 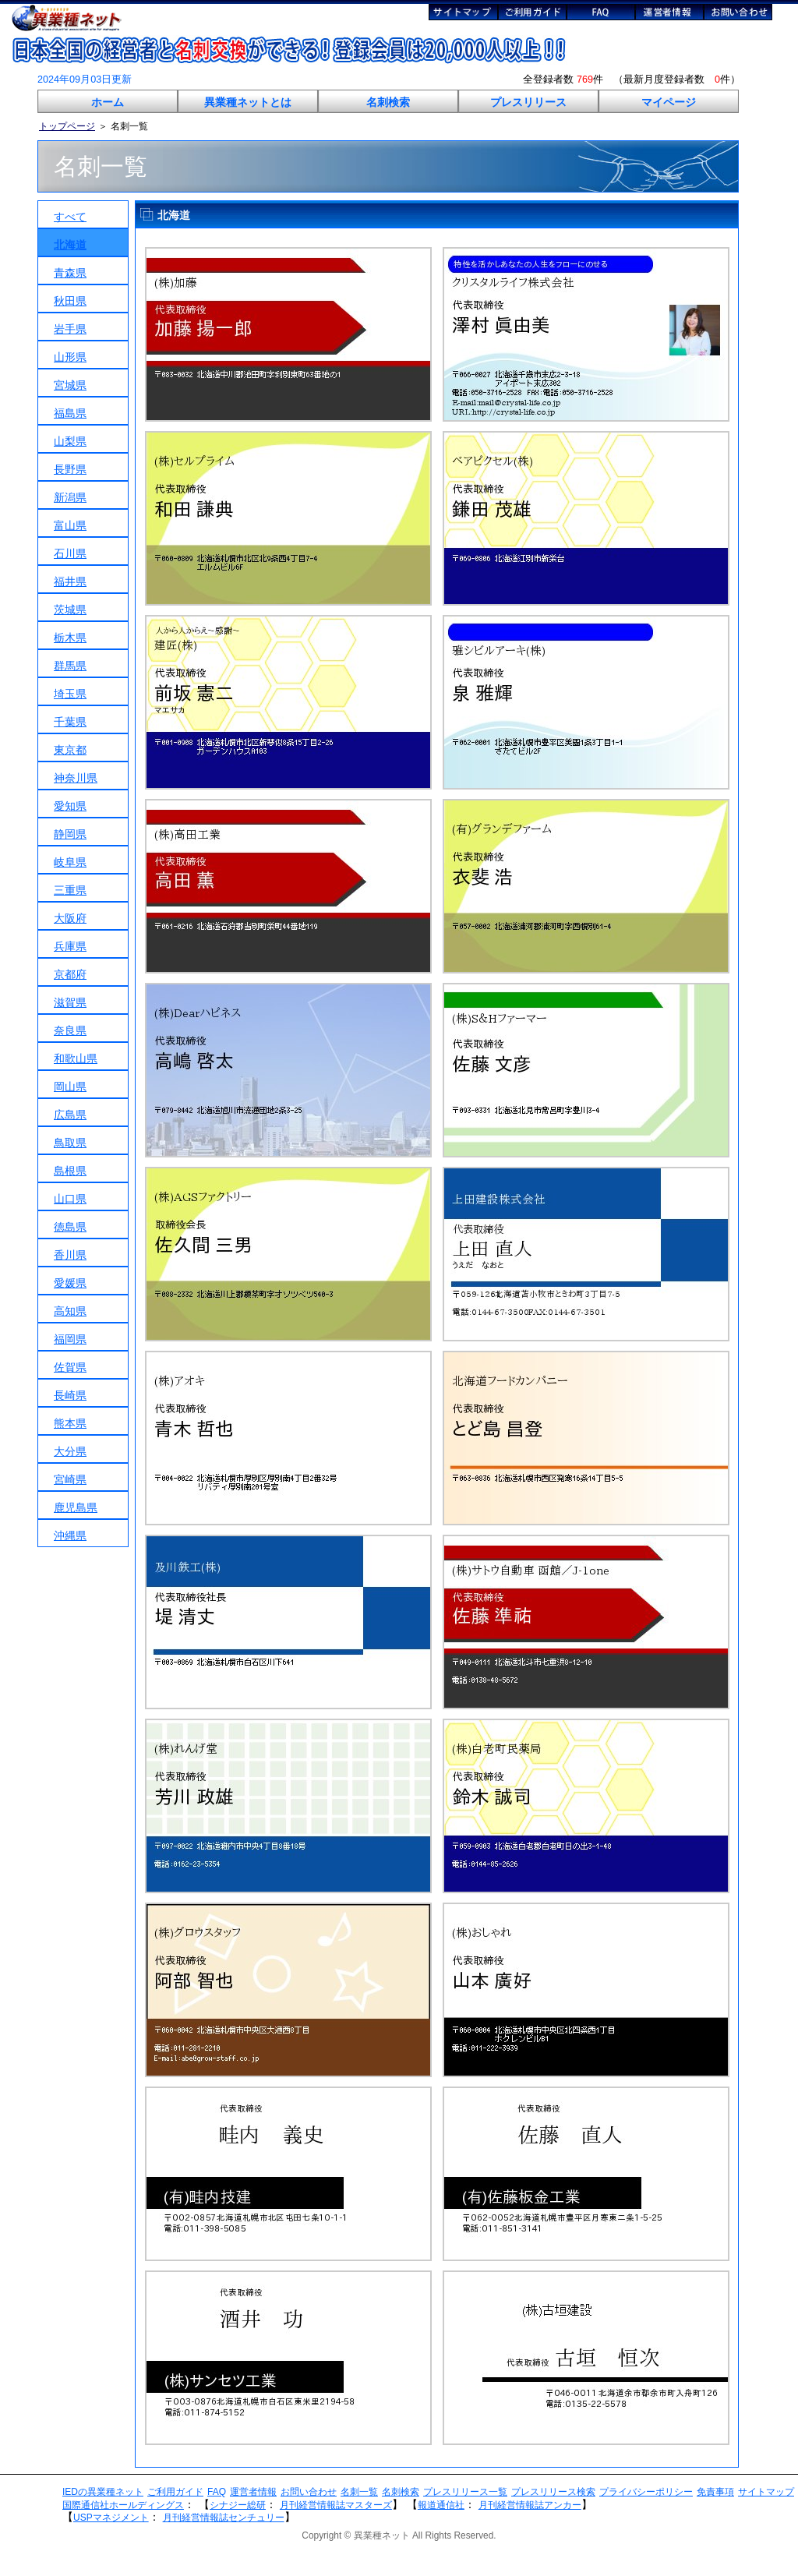 I want to click on 宮城県, so click(x=70, y=385).